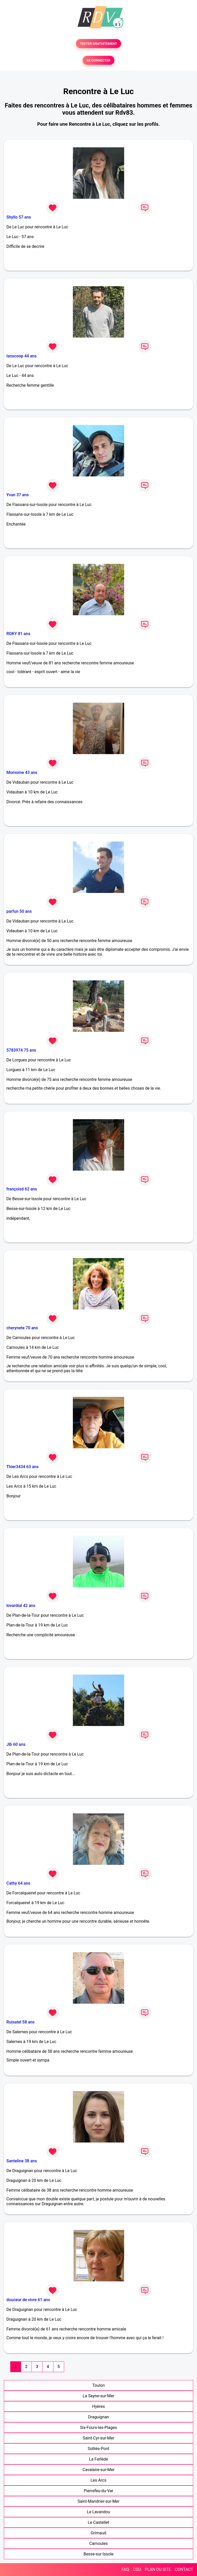  I want to click on 5783974 75 ans, so click(21, 1050).